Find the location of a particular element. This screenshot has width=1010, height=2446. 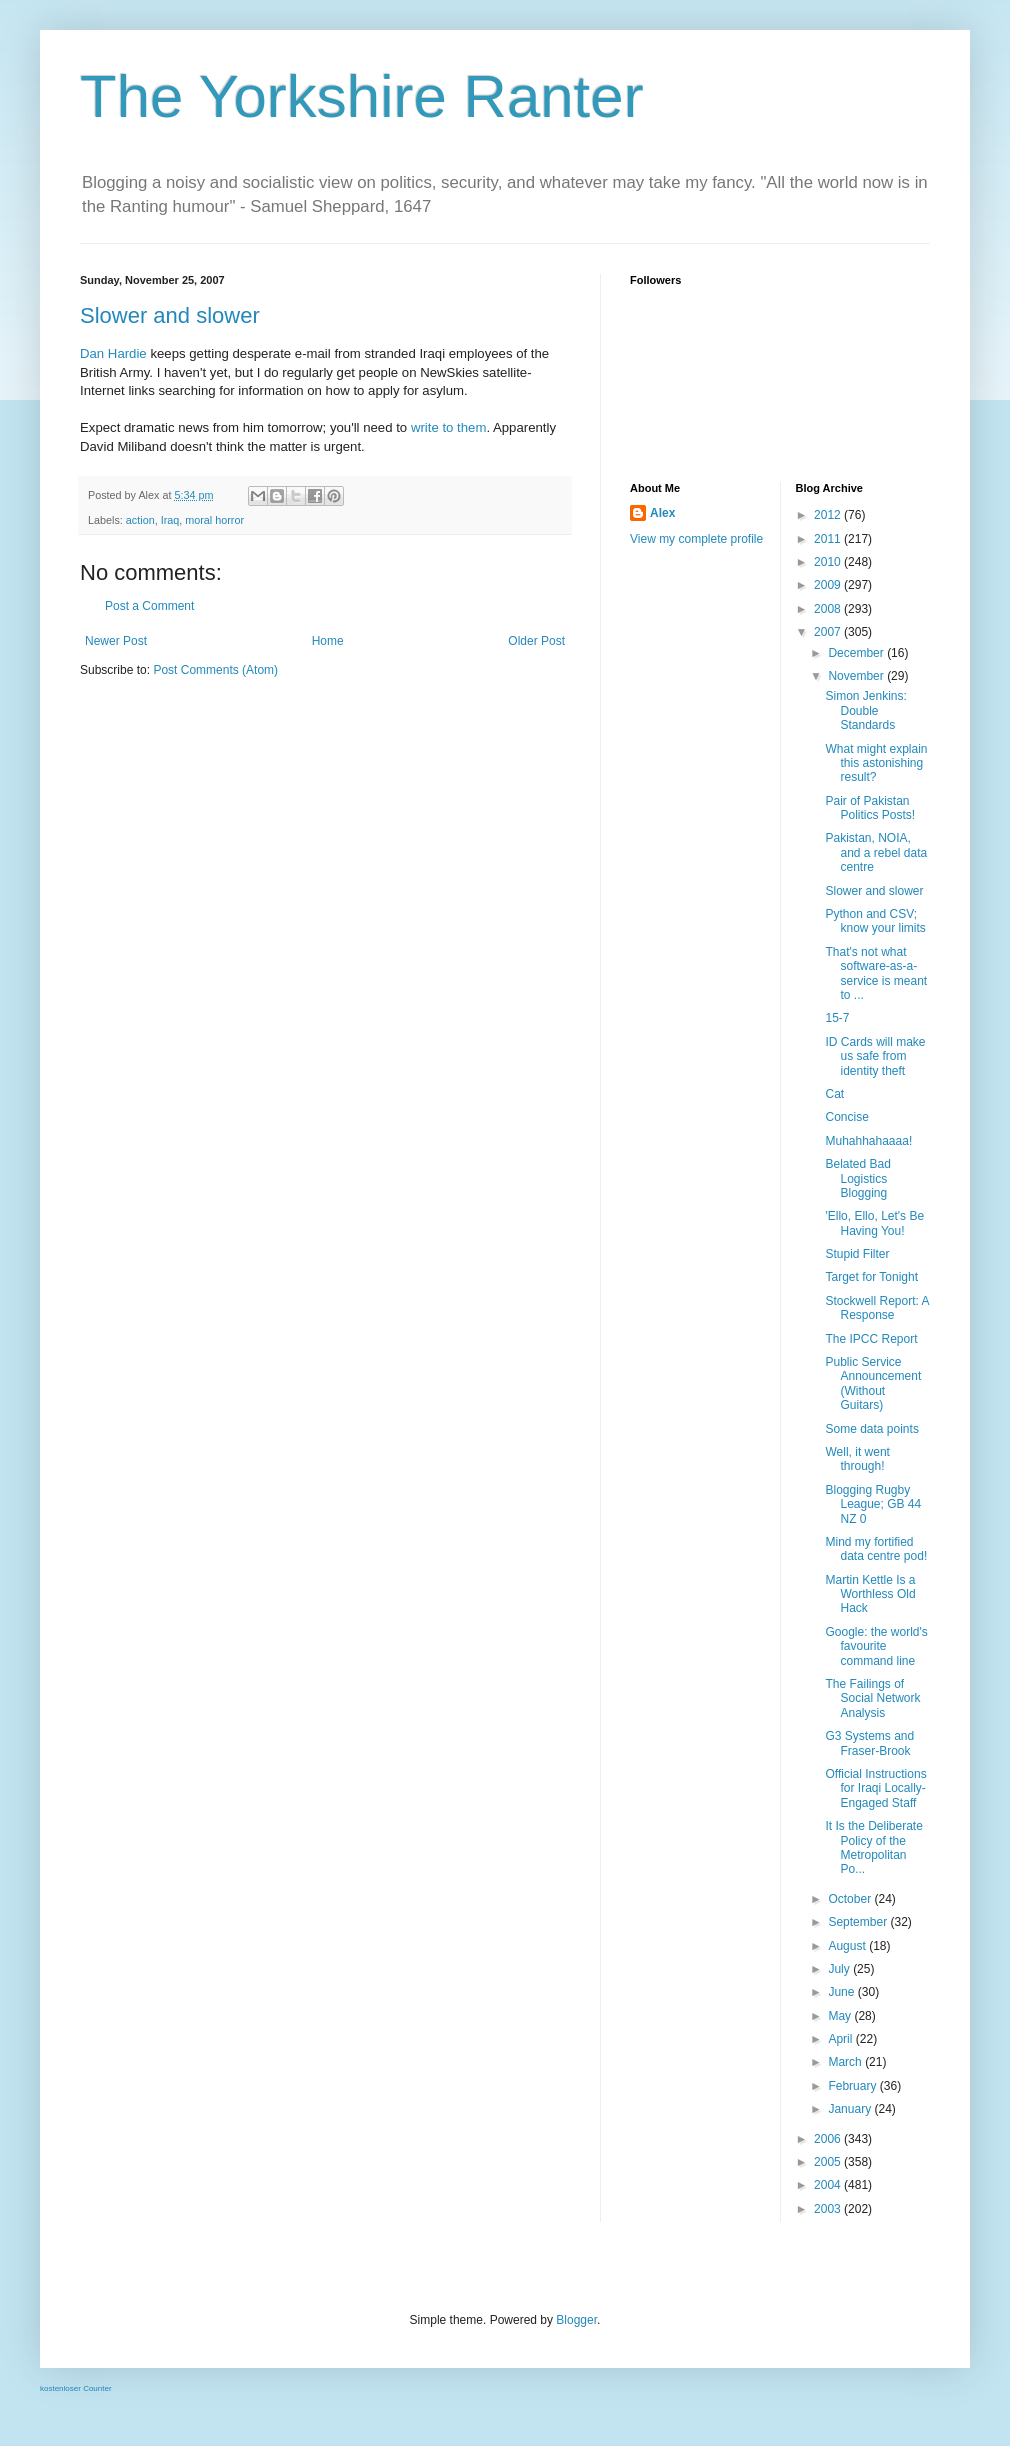

Post a Comment is located at coordinates (149, 606).